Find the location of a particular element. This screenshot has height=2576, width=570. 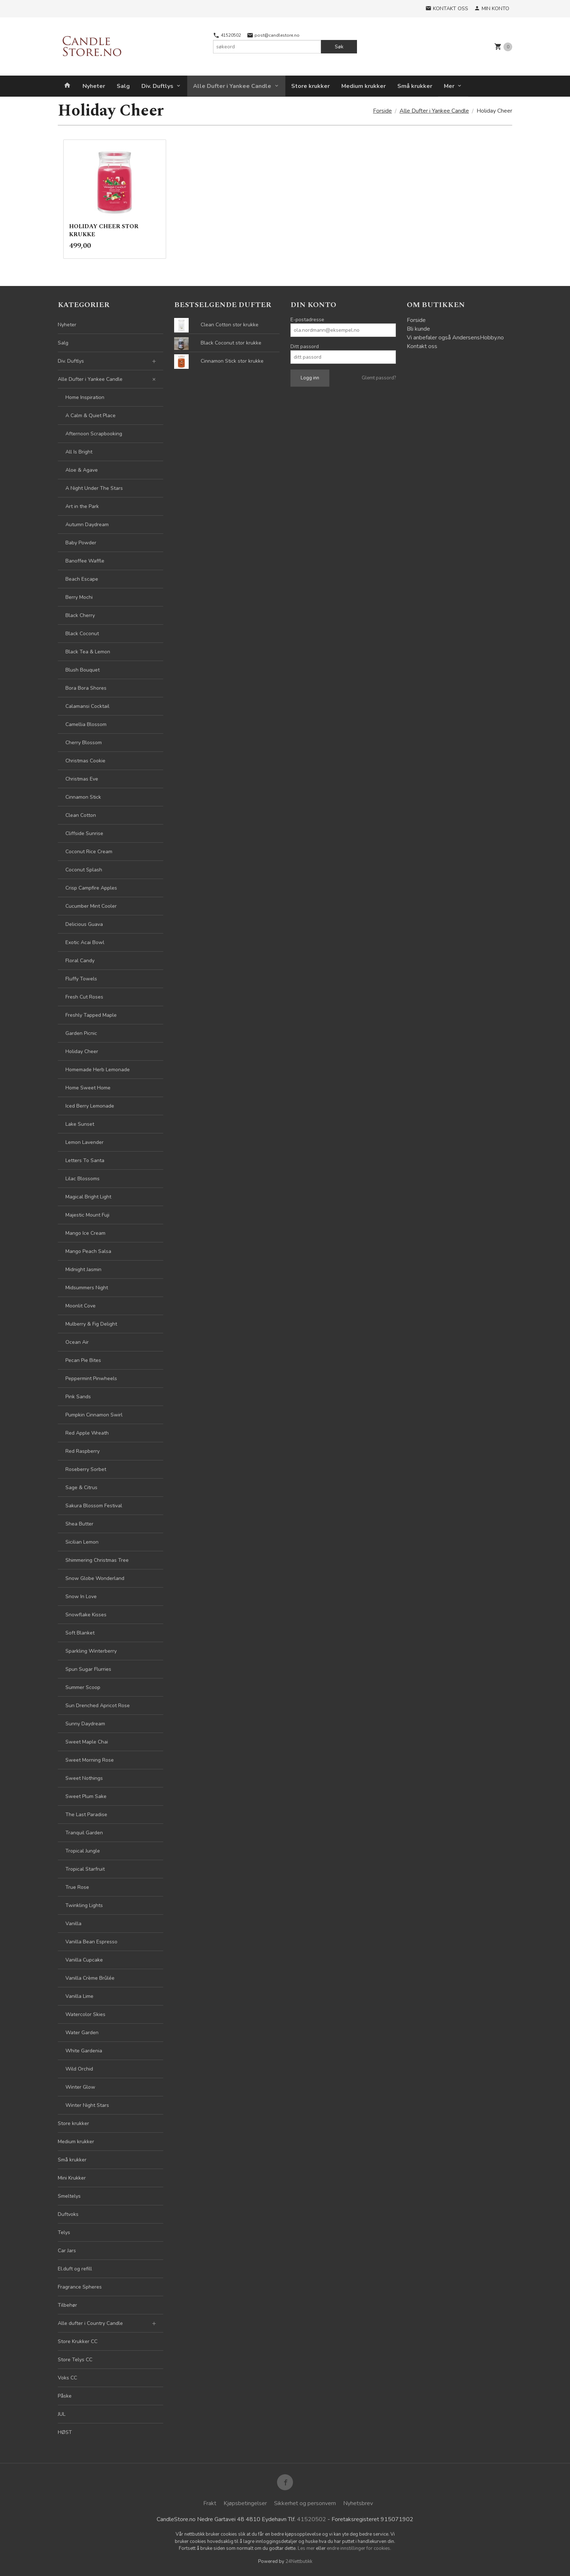

41520502 is located at coordinates (227, 35).